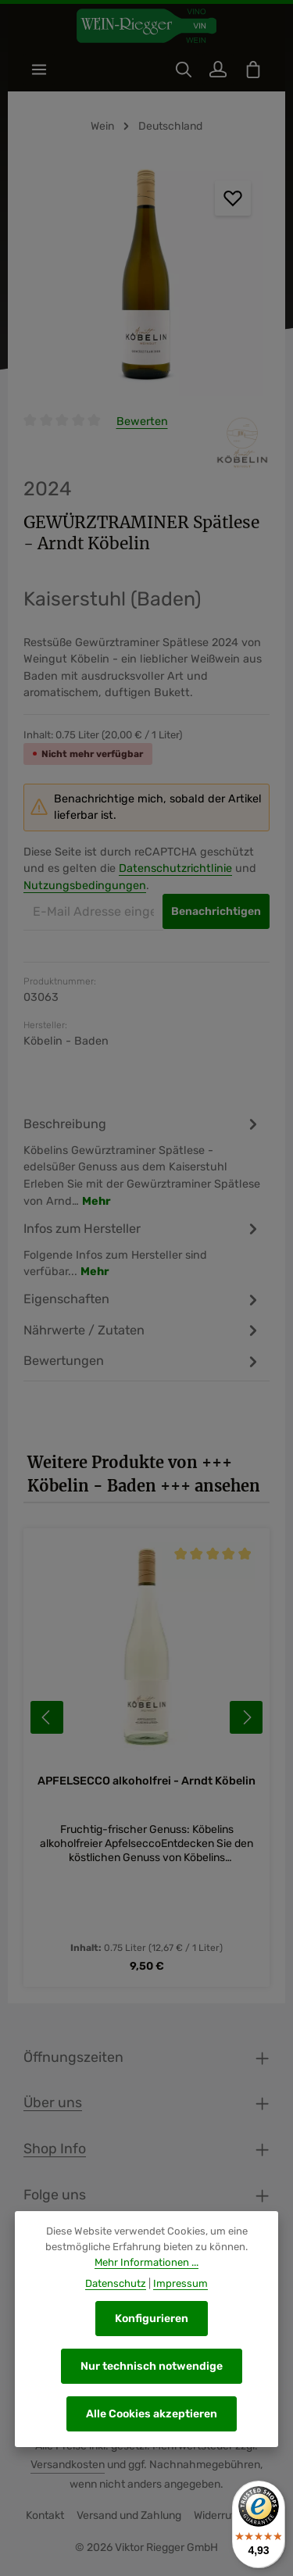 Image resolution: width=293 pixels, height=2576 pixels. I want to click on Widerrufsrecht, so click(231, 2515).